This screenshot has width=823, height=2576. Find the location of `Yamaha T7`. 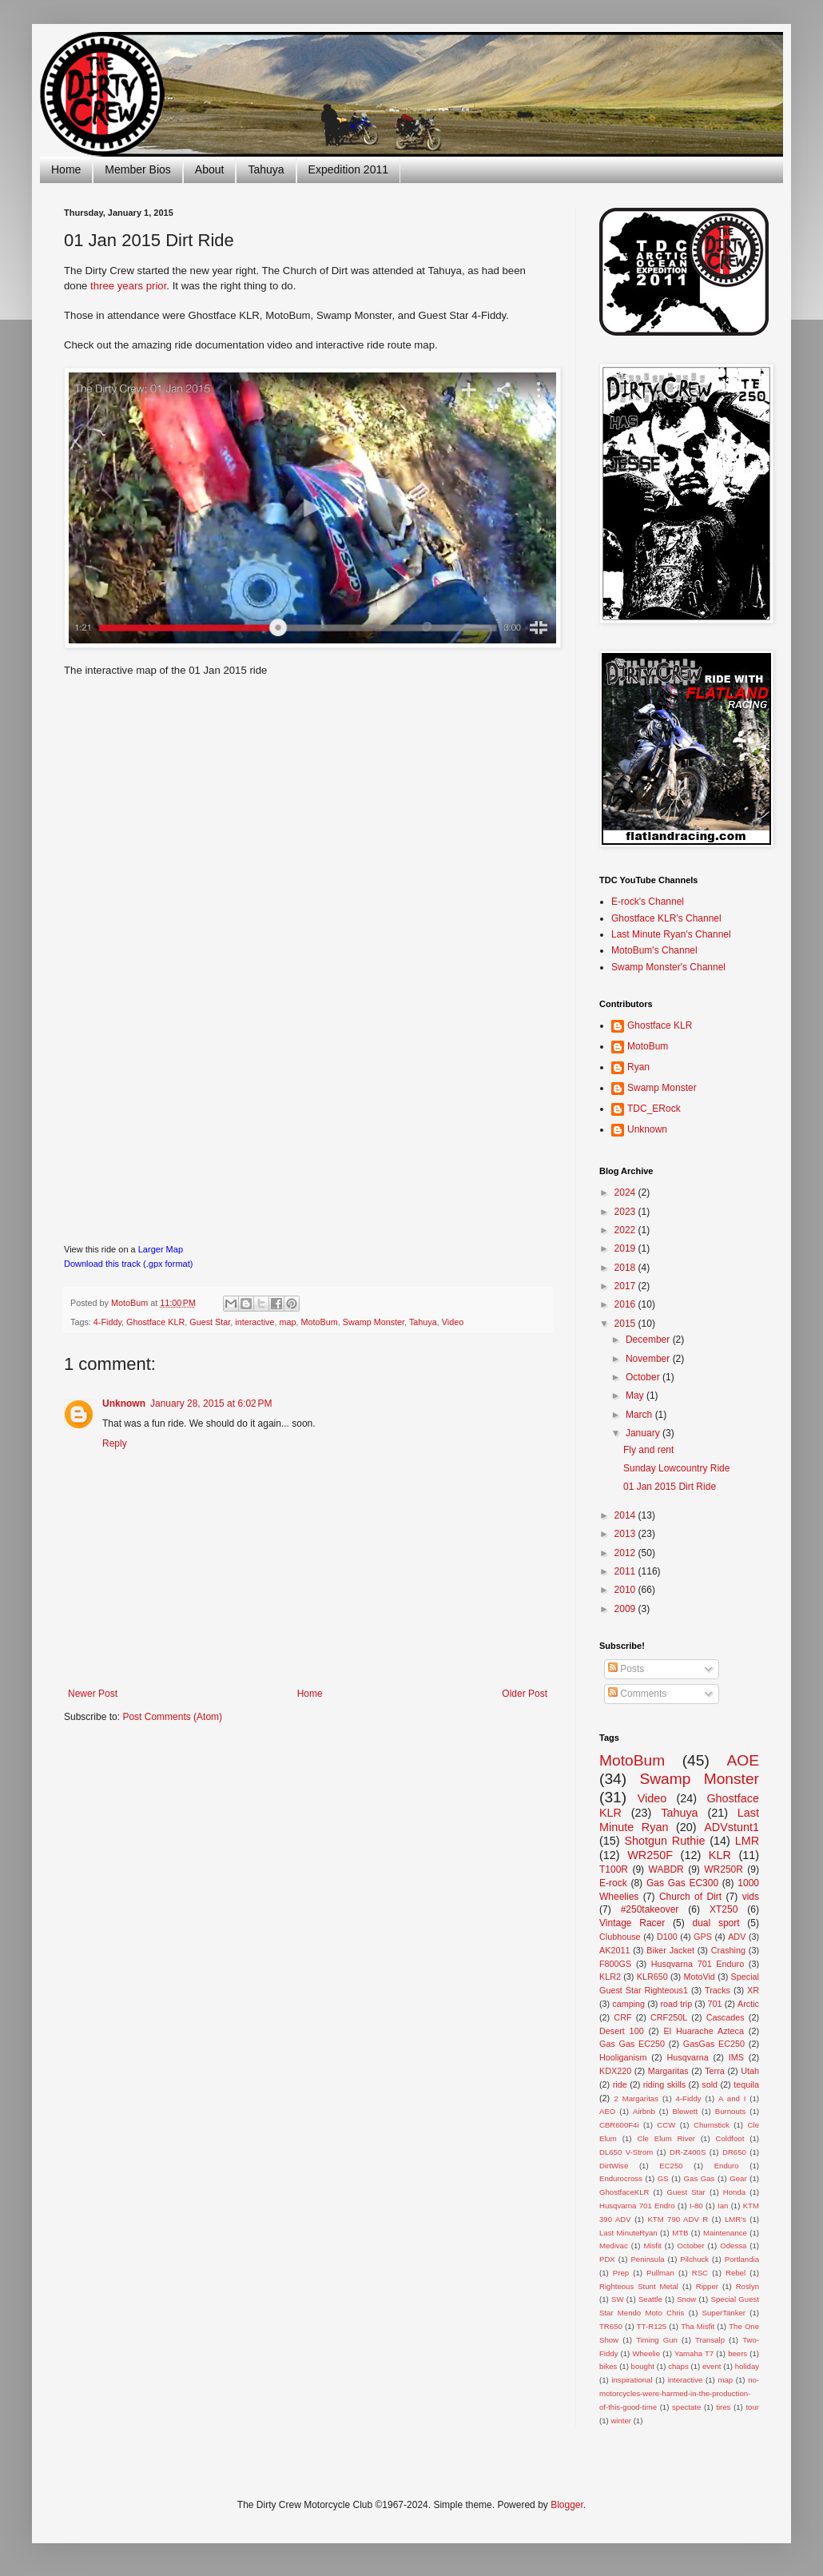

Yamaha T7 is located at coordinates (694, 2353).